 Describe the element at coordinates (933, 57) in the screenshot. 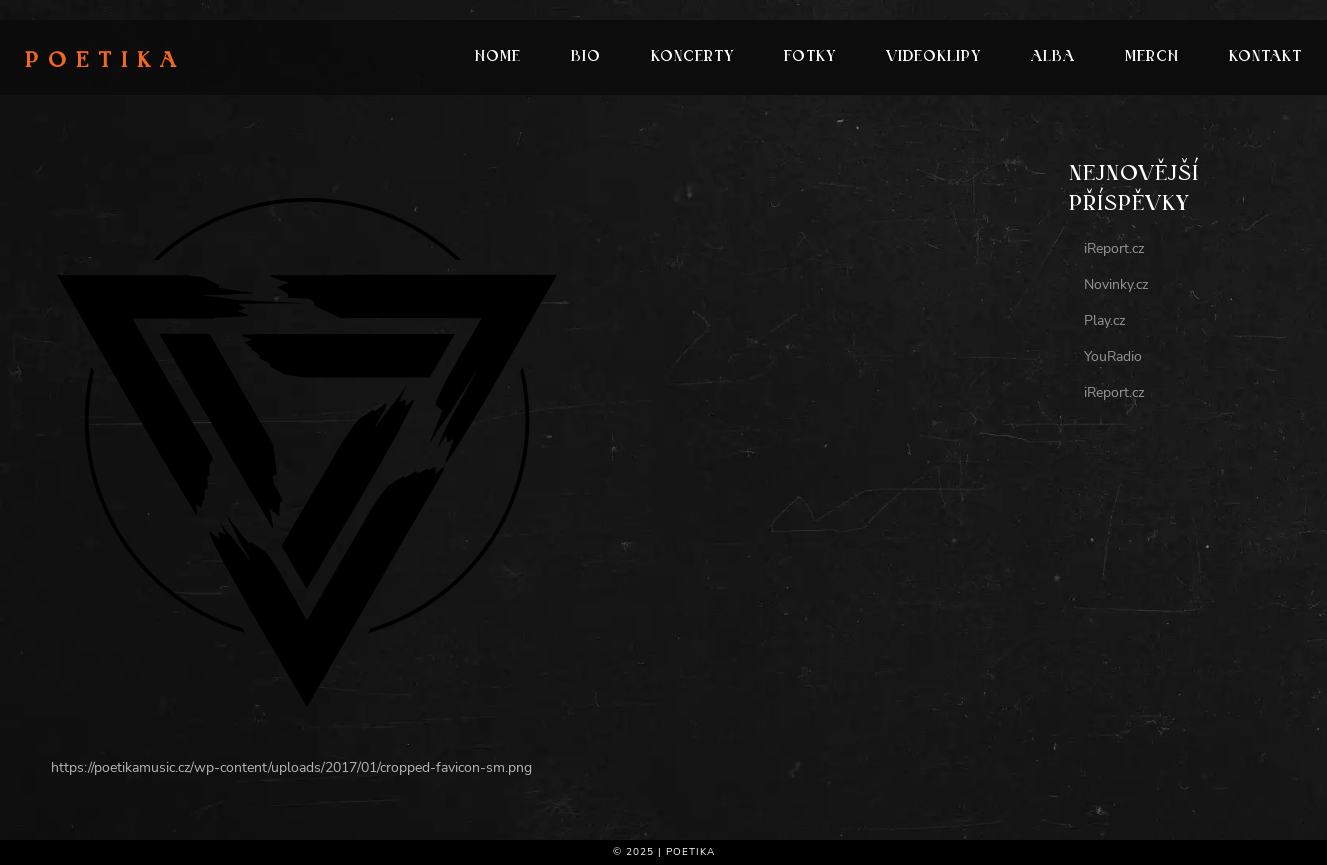

I see `Videoklipy` at that location.